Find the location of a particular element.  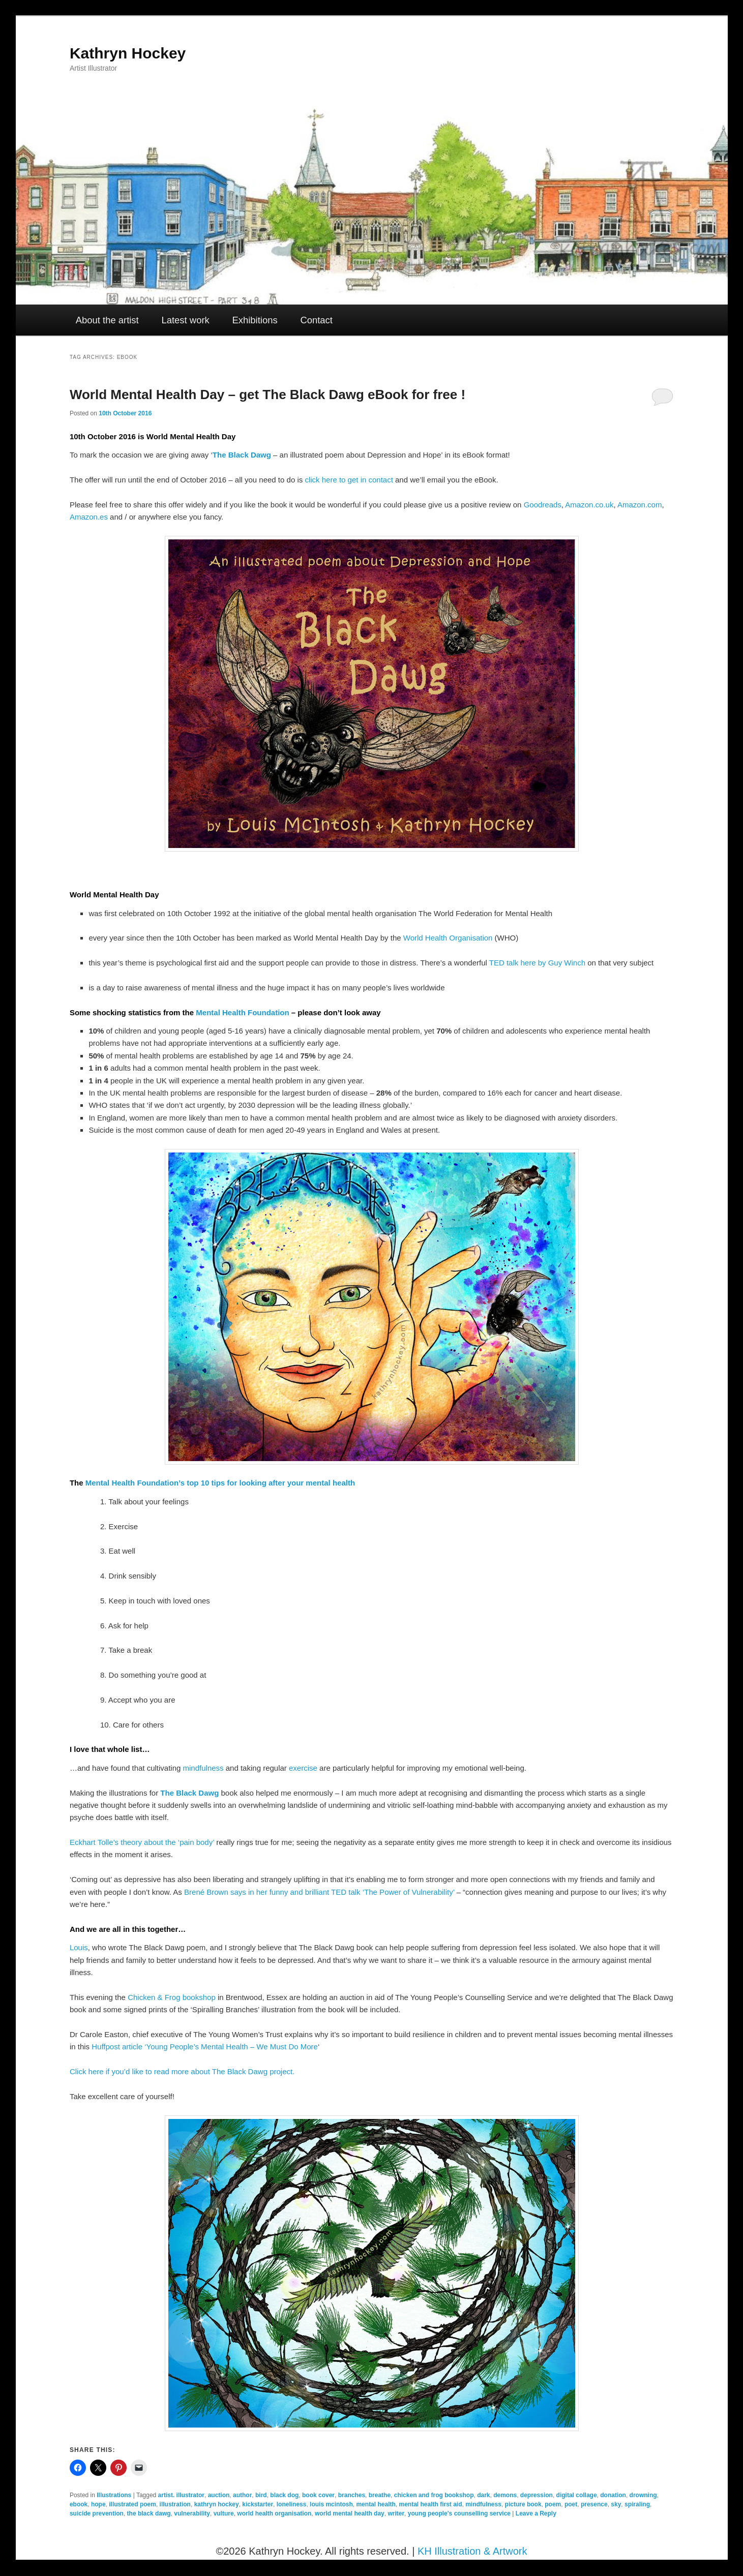

The Black Dawg is located at coordinates (242, 454).